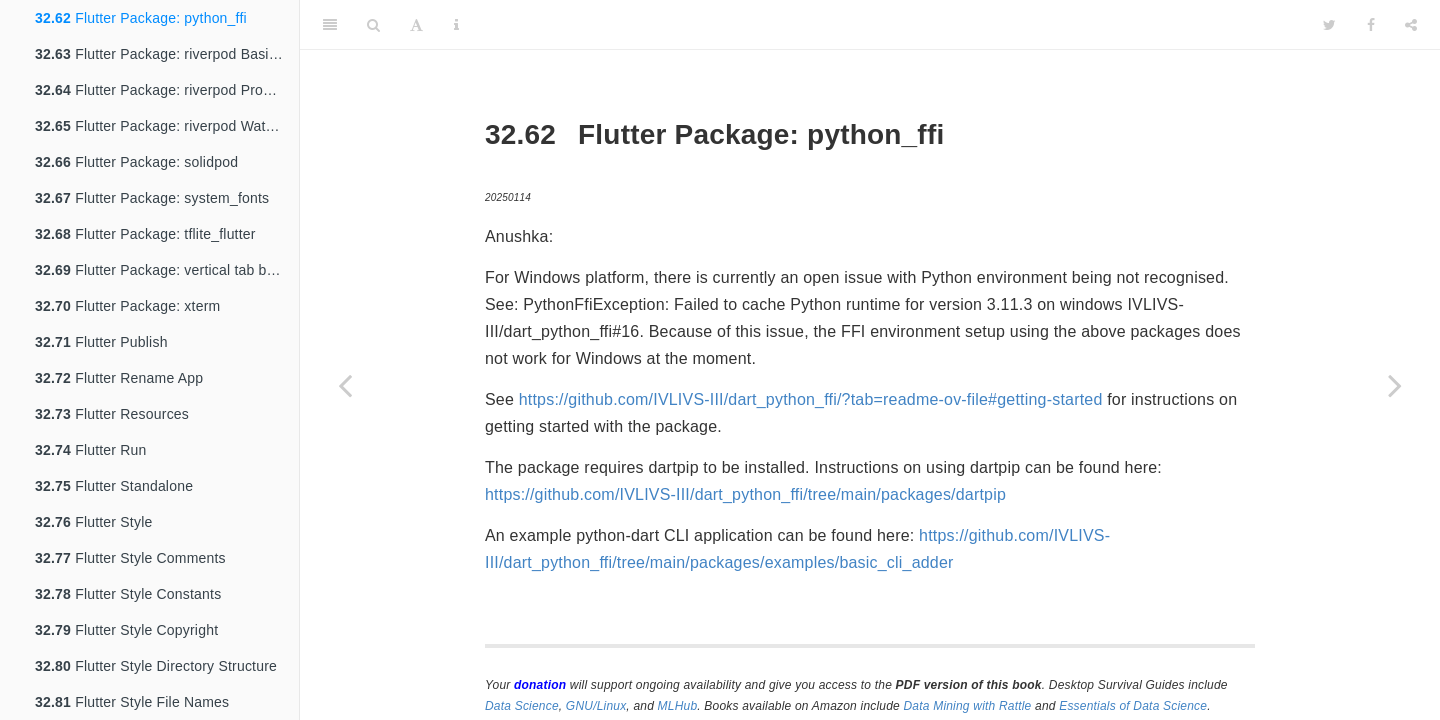 Image resolution: width=1440 pixels, height=720 pixels. Describe the element at coordinates (167, 90) in the screenshot. I see `Flutter Package: riverpod ProviderScope` at that location.